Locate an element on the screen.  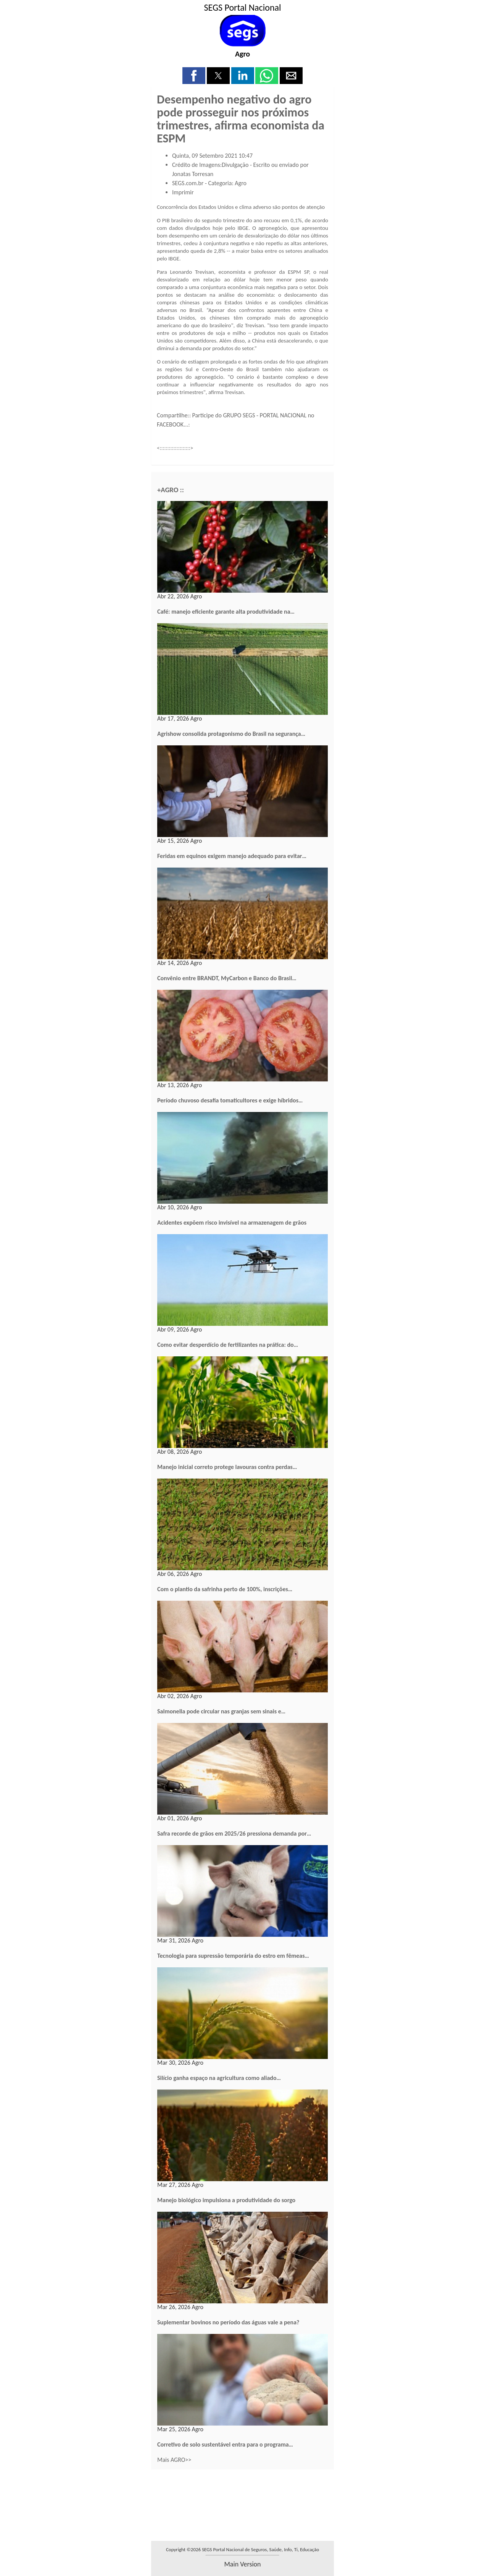
Agro is located at coordinates (242, 53).